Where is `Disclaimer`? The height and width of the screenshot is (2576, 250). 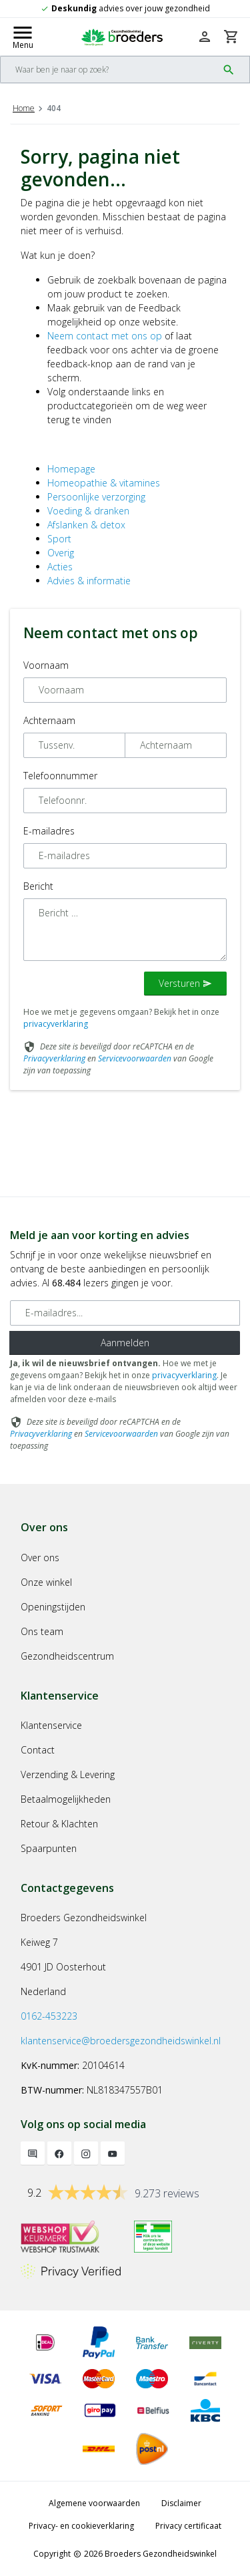 Disclaimer is located at coordinates (181, 2503).